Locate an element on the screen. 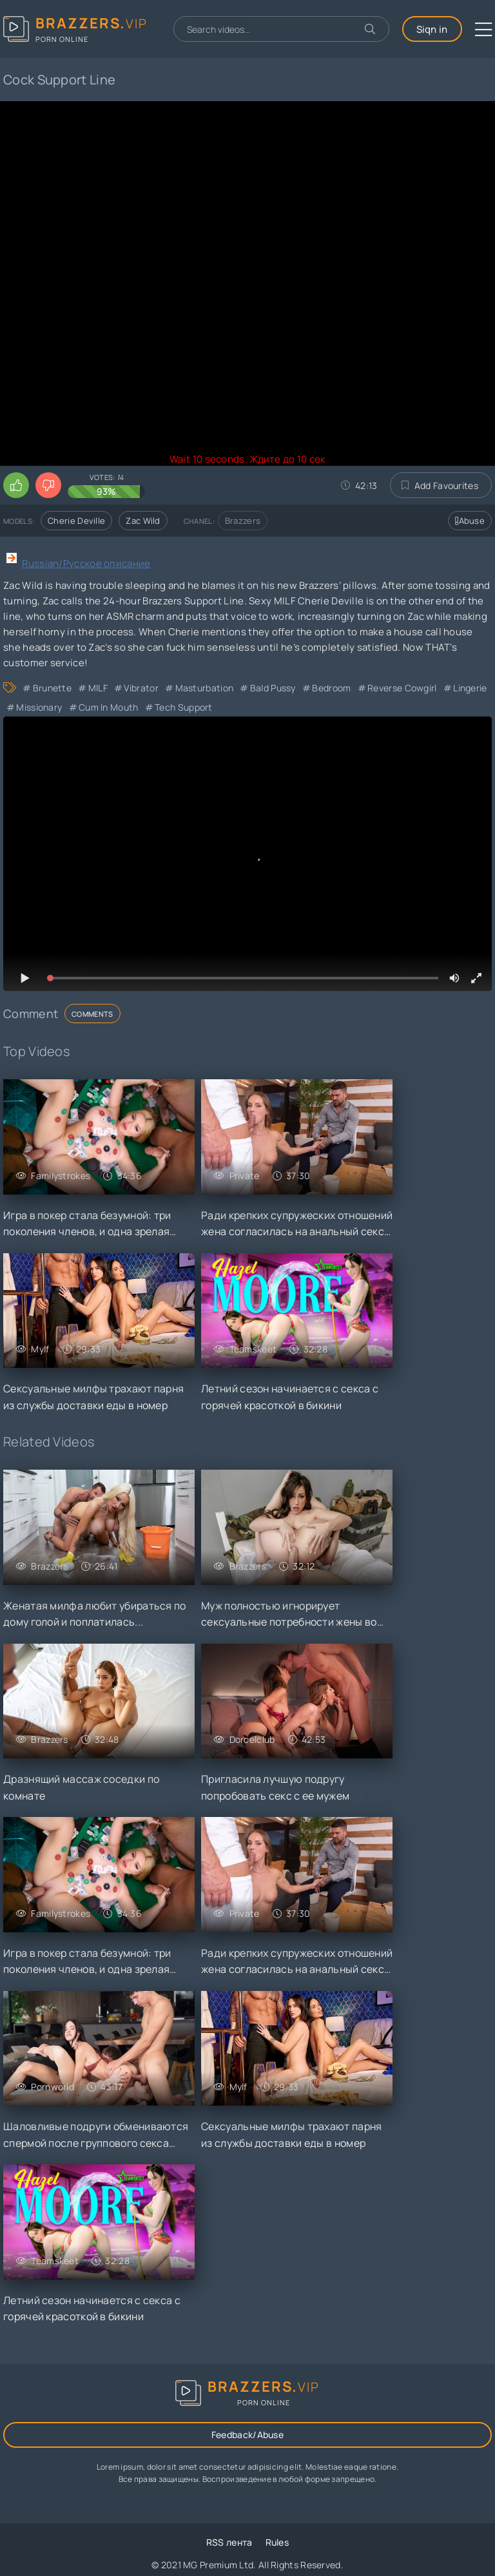  Tech Support is located at coordinates (184, 707).